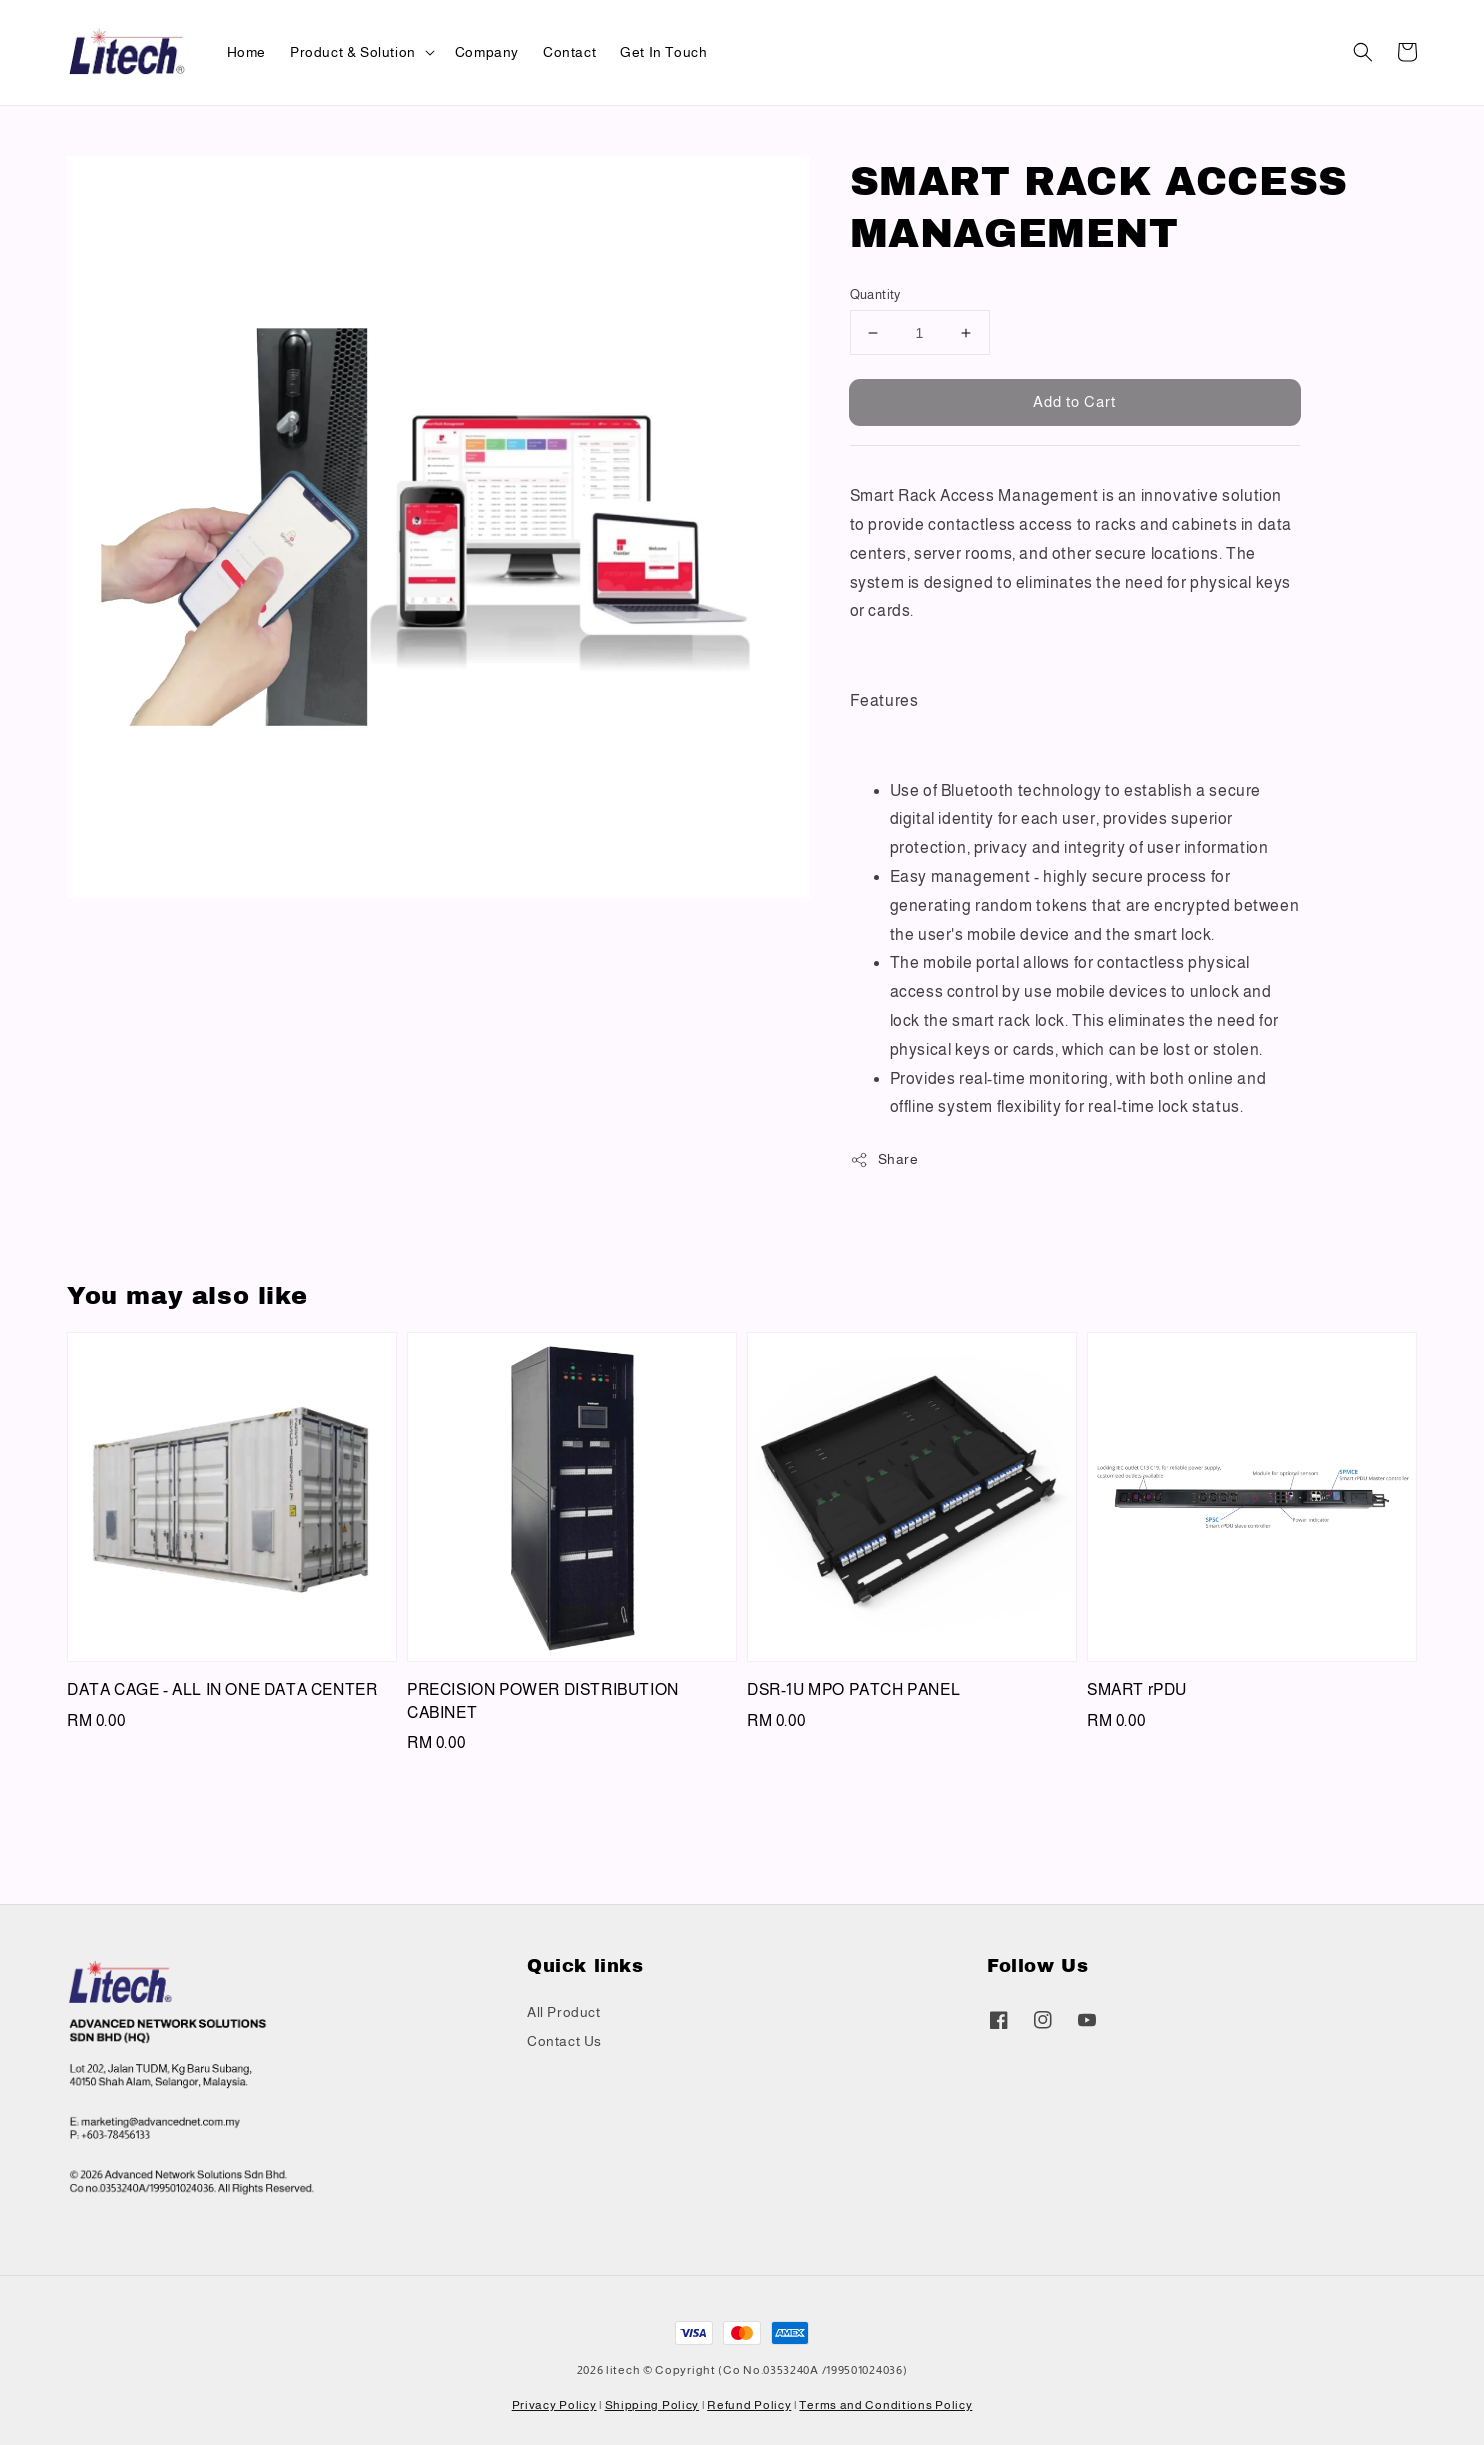 The width and height of the screenshot is (1484, 2445). What do you see at coordinates (353, 52) in the screenshot?
I see `Product & Solution` at bounding box center [353, 52].